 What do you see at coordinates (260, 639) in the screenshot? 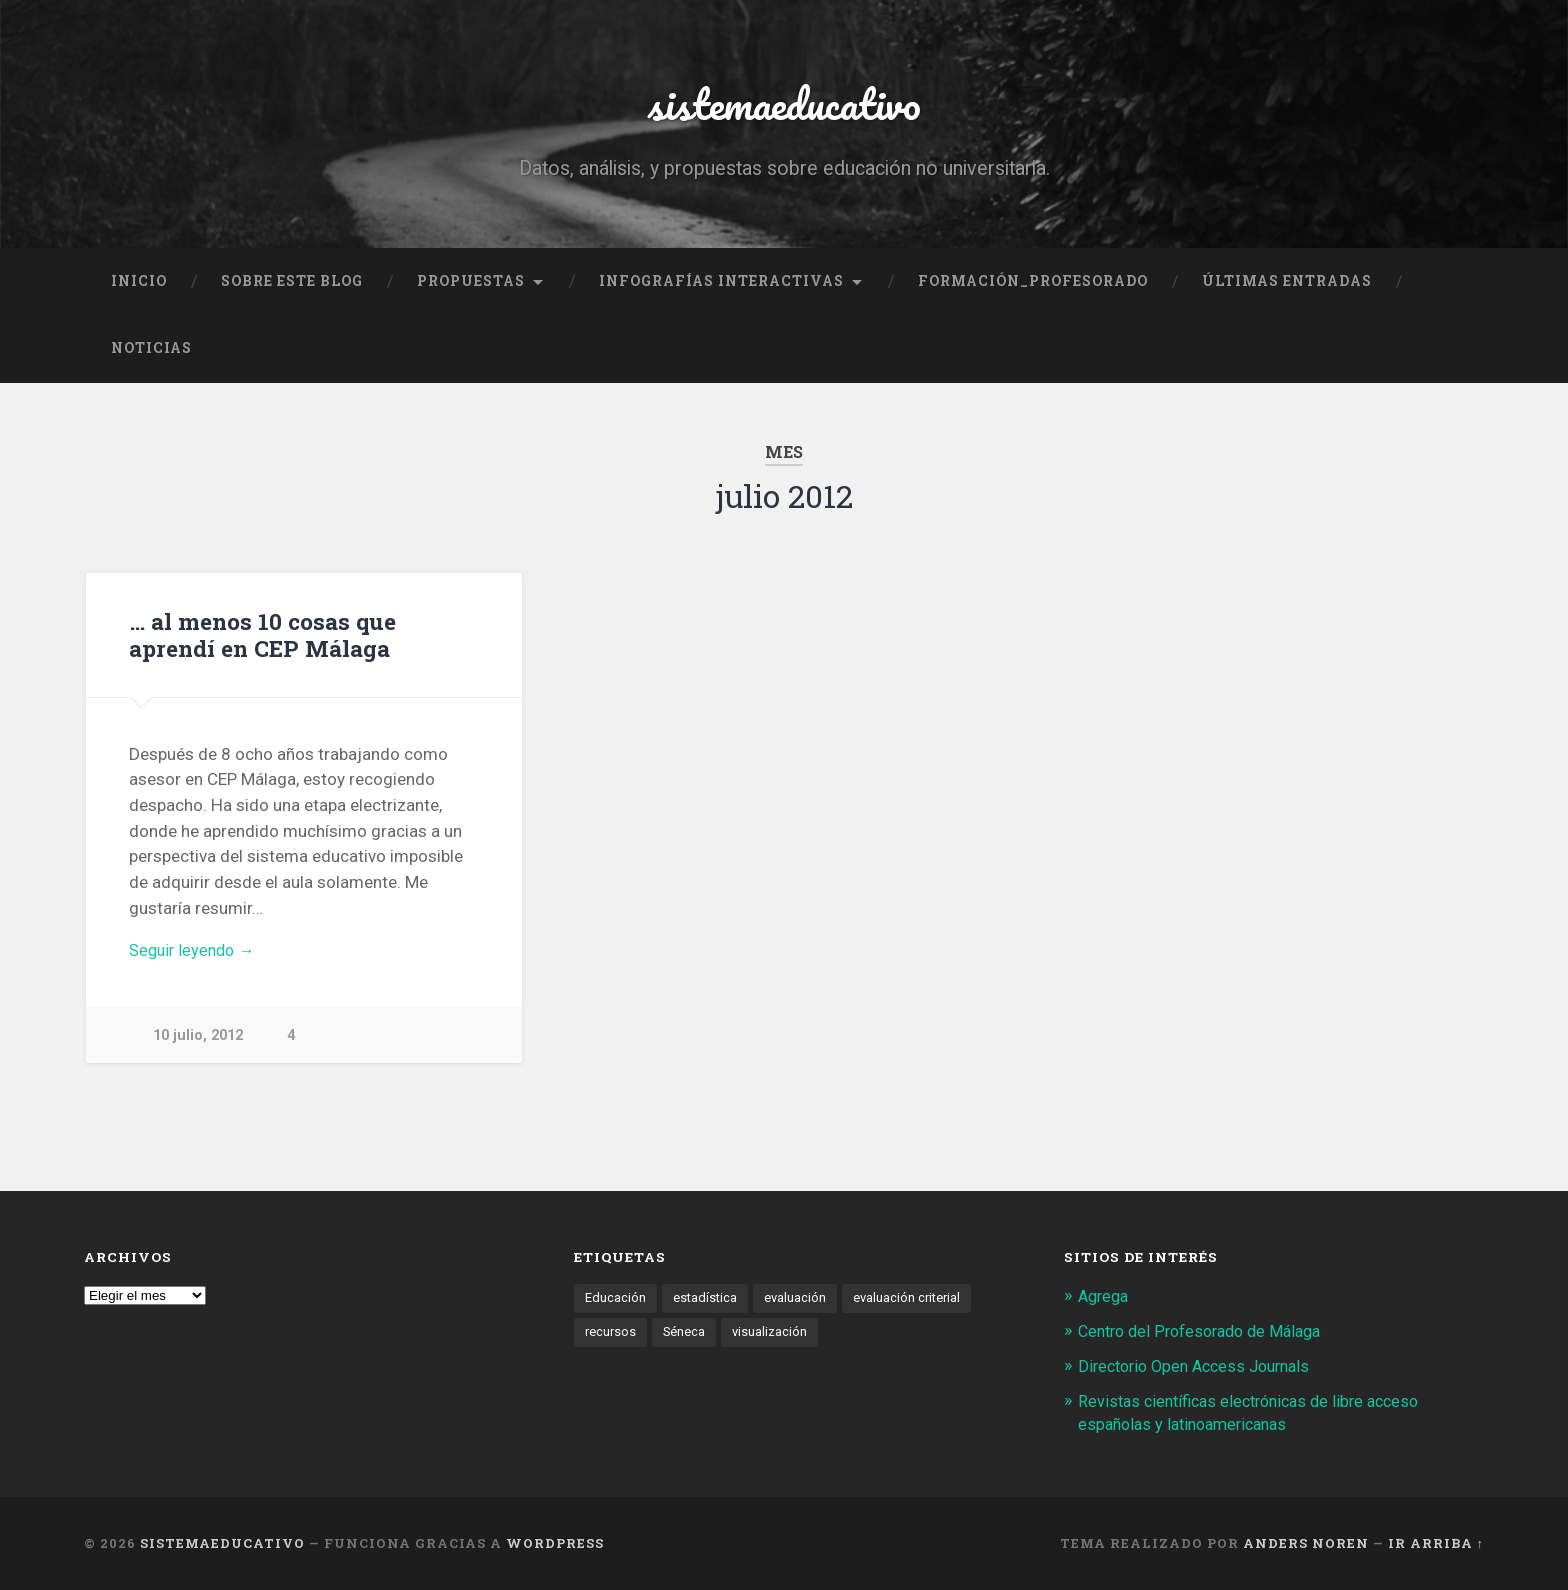
I see `… al menos 10 cosas que aprendí en CEP Málaga` at bounding box center [260, 639].